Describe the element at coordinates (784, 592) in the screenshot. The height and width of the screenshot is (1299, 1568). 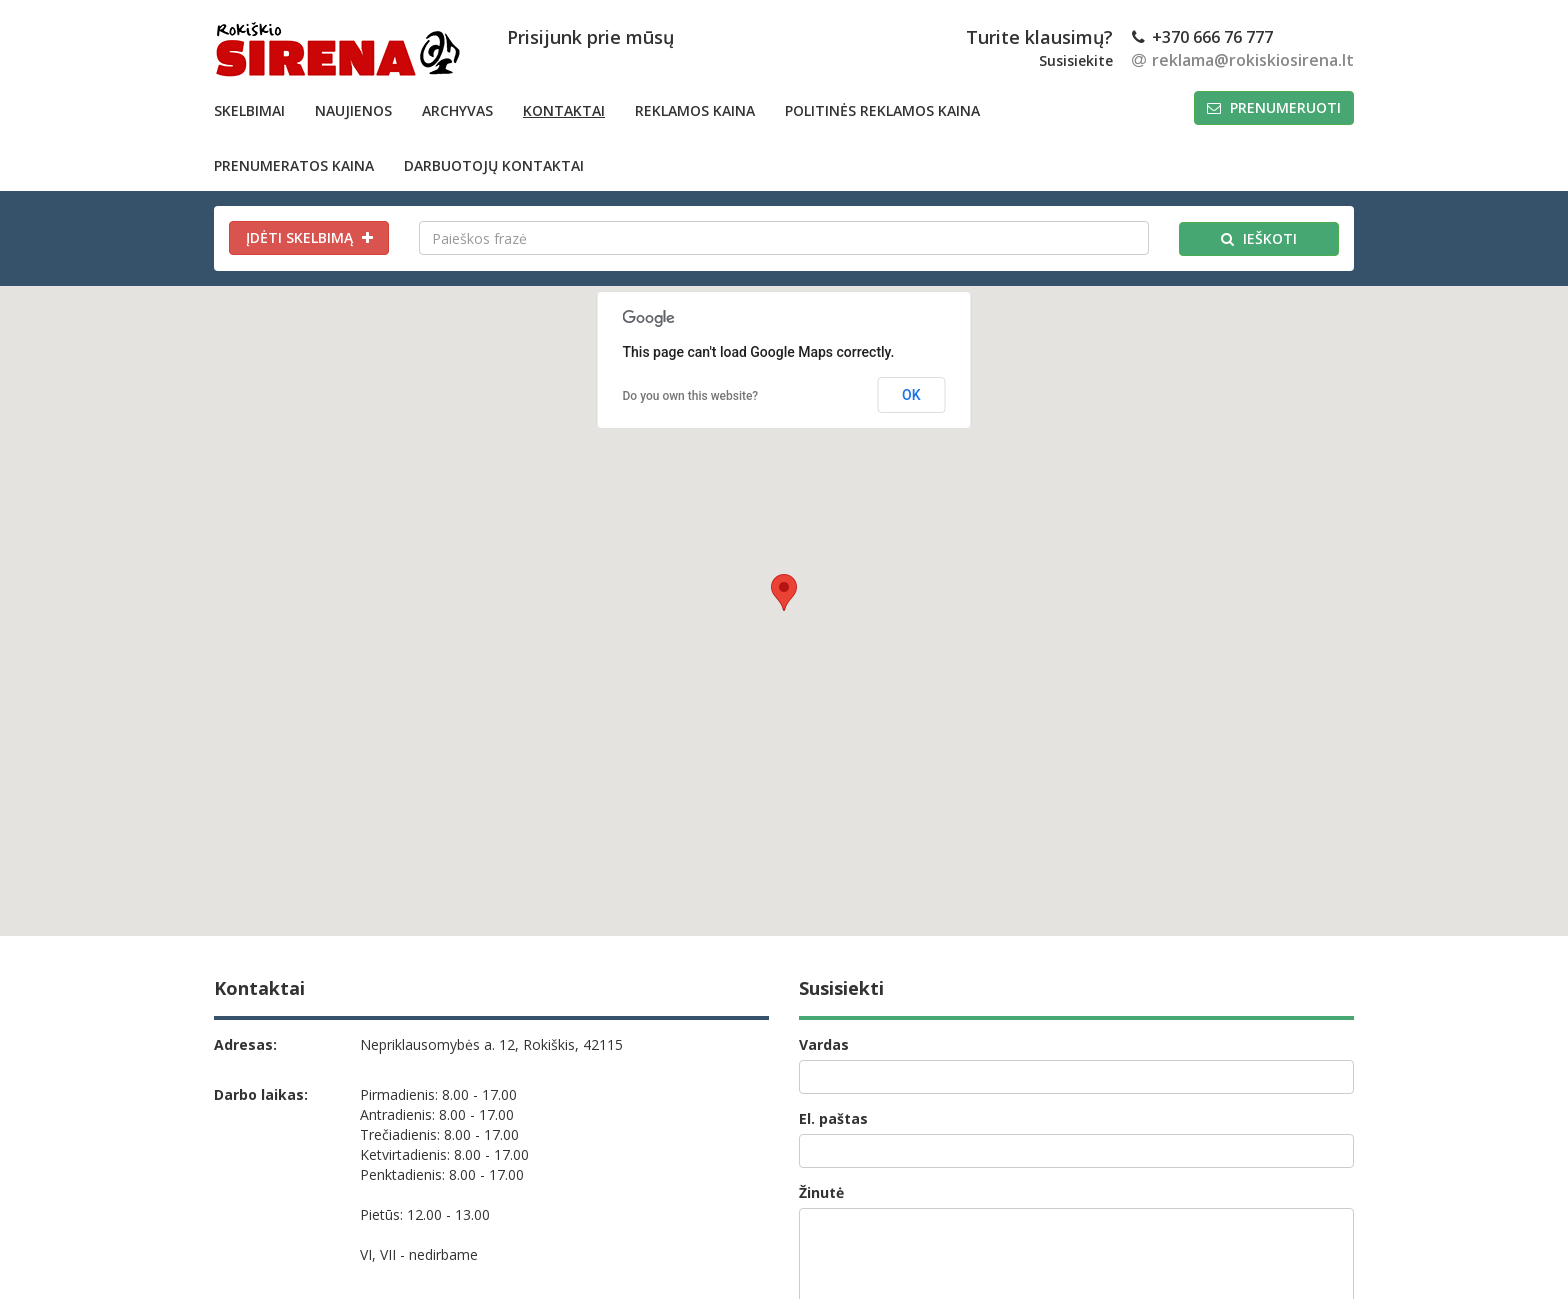
I see `[button]` at that location.